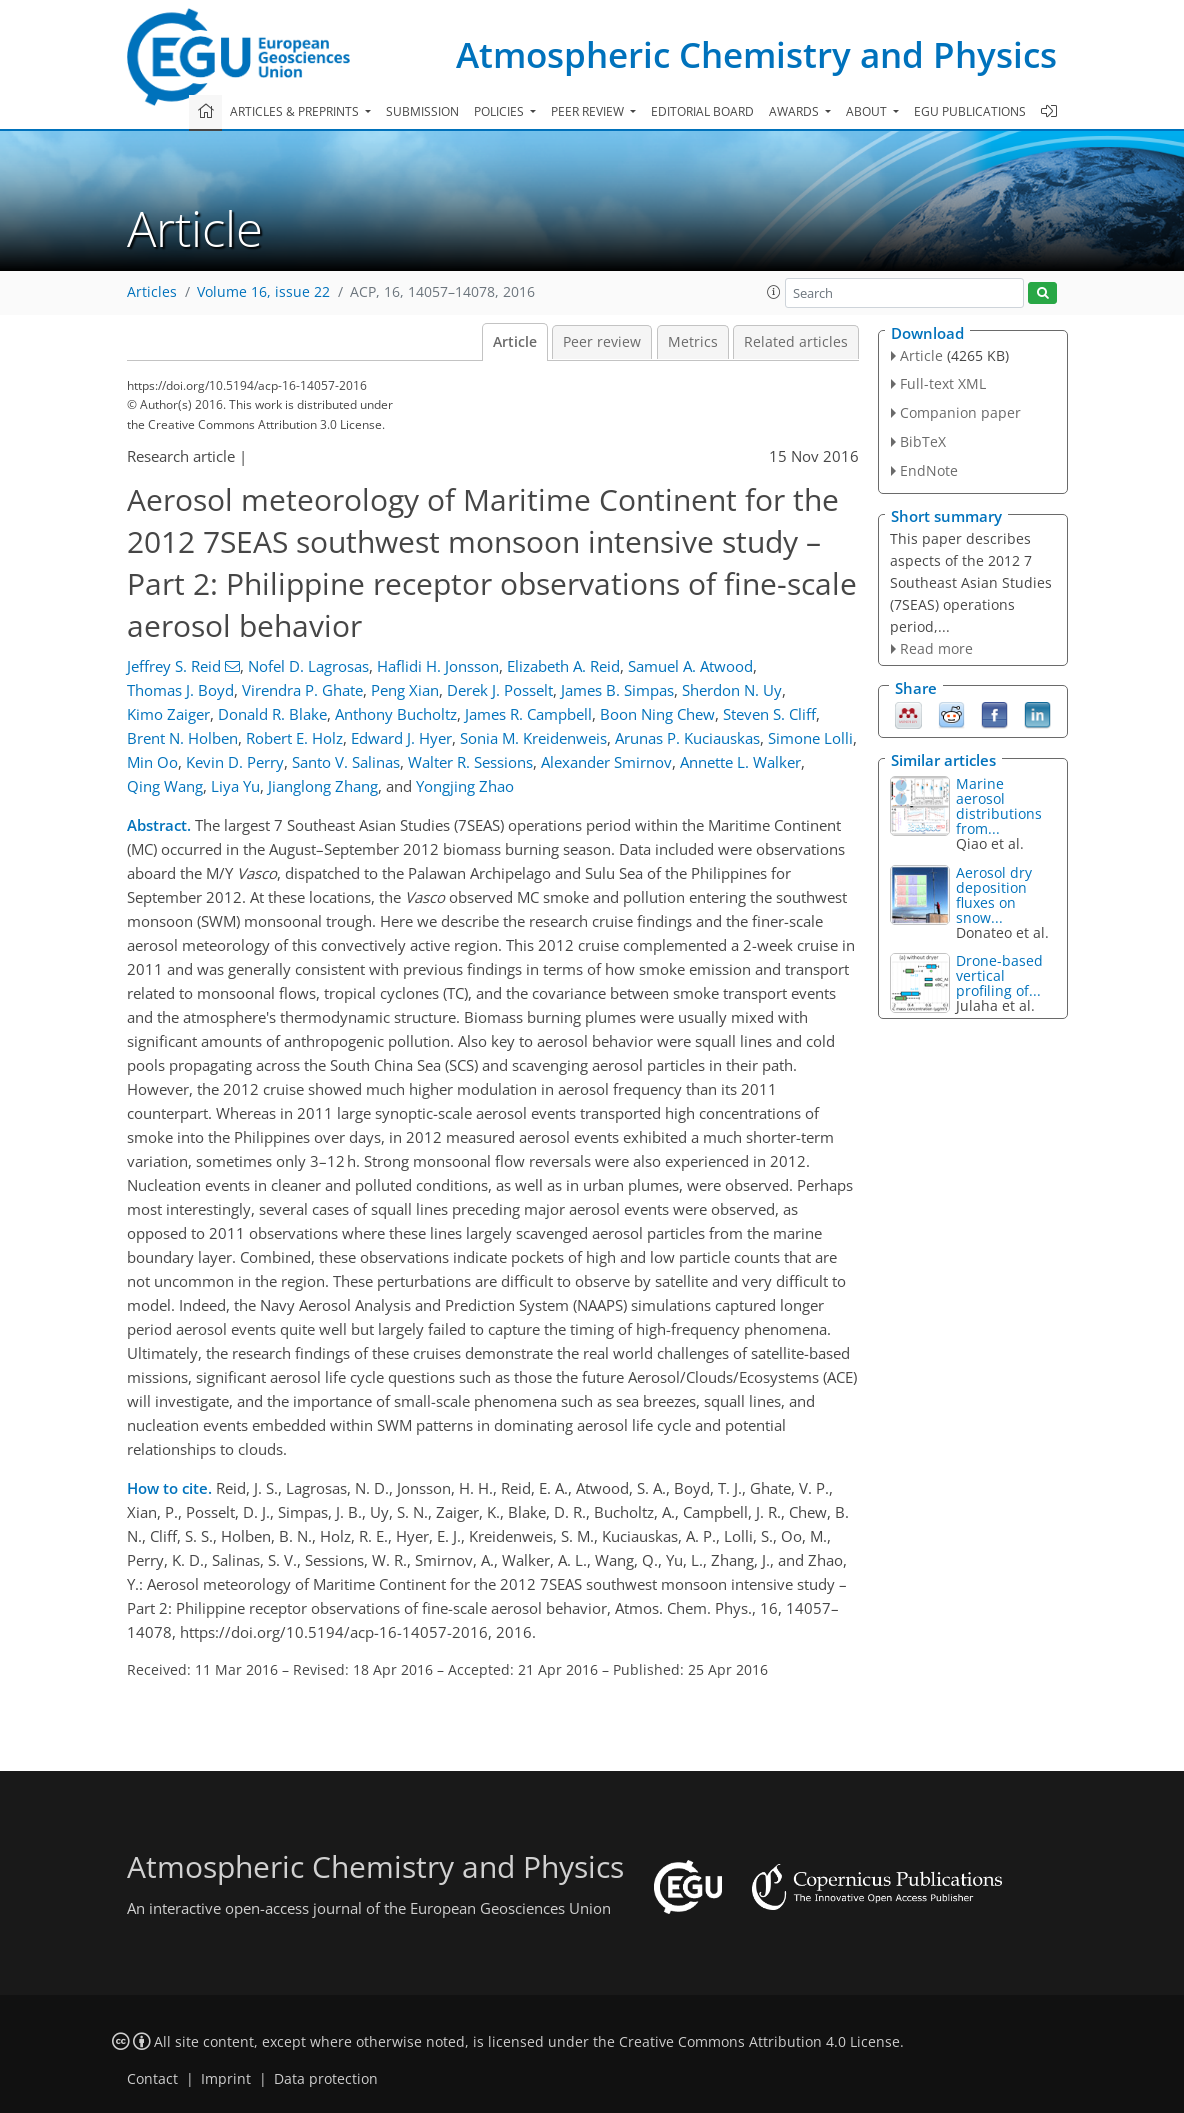 The width and height of the screenshot is (1184, 2113). I want to click on Policies [button], so click(500, 111).